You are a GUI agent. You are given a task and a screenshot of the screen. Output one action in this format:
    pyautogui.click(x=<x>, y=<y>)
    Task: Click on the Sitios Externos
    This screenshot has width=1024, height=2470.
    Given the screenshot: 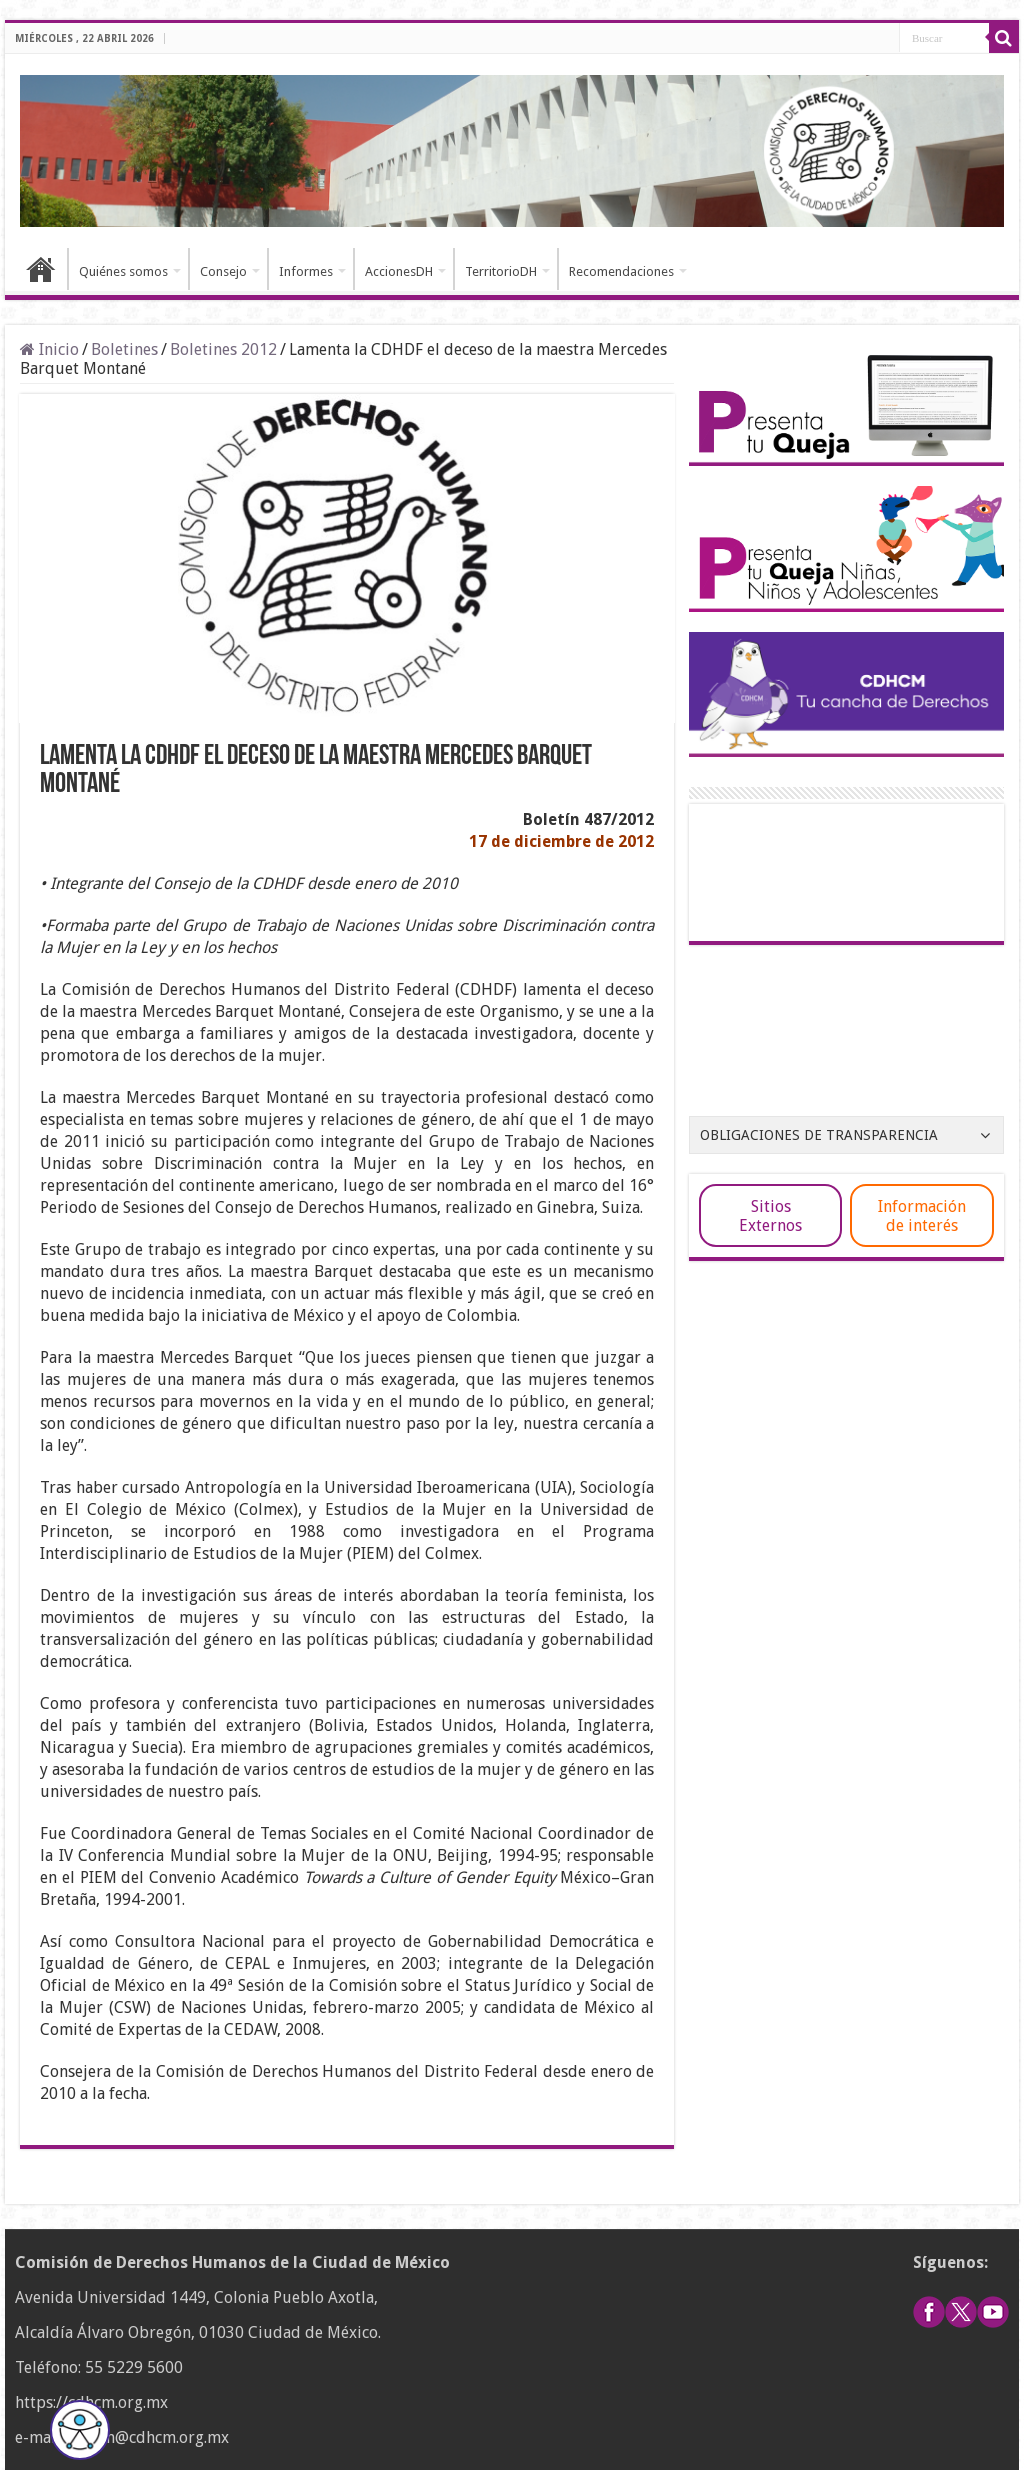 What is the action you would take?
    pyautogui.click(x=770, y=1216)
    